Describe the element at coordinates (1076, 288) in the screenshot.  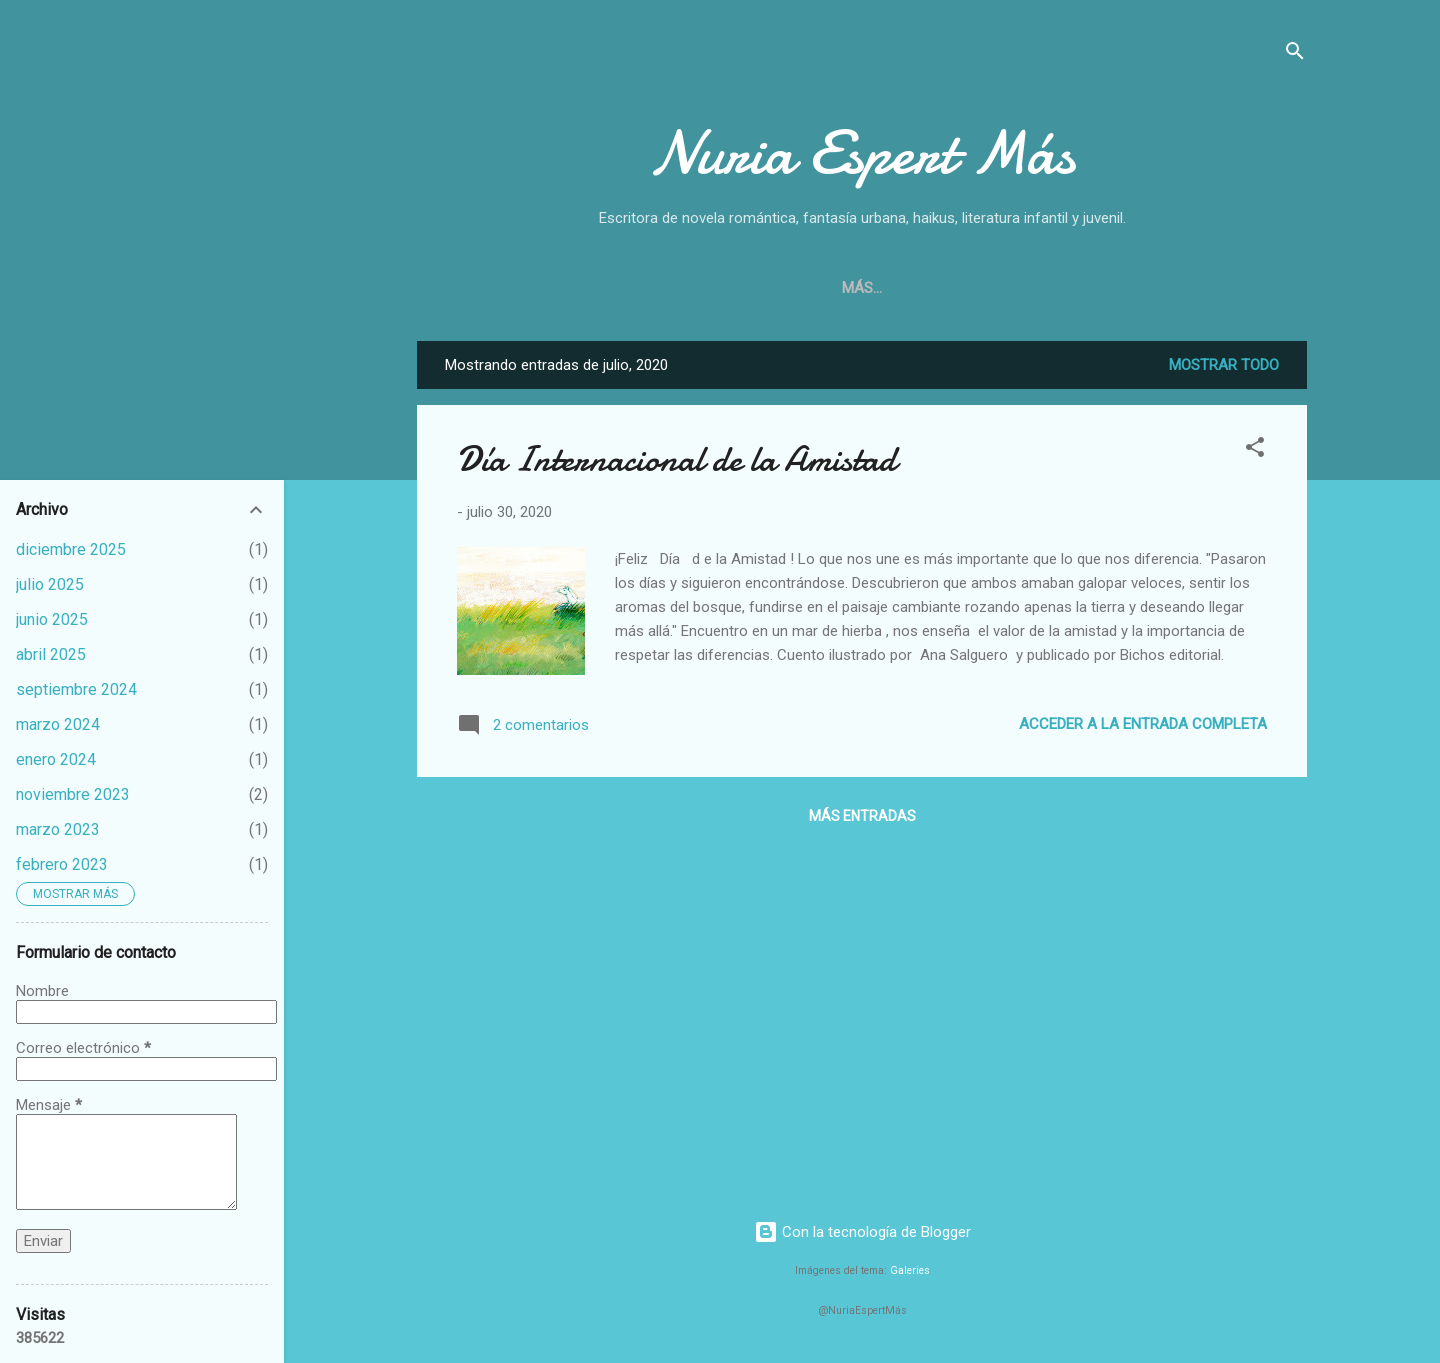
I see `Haikus` at that location.